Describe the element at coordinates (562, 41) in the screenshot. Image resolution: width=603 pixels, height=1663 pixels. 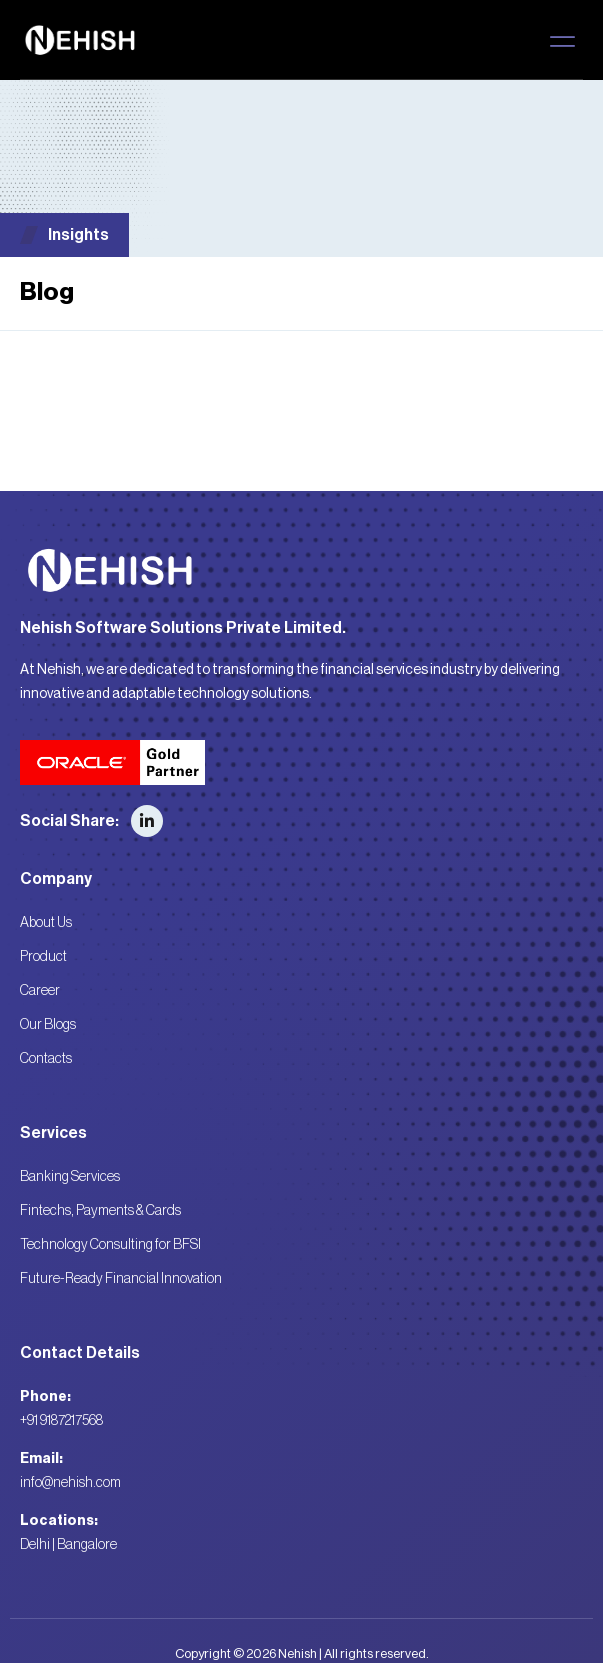
I see `[button]` at that location.